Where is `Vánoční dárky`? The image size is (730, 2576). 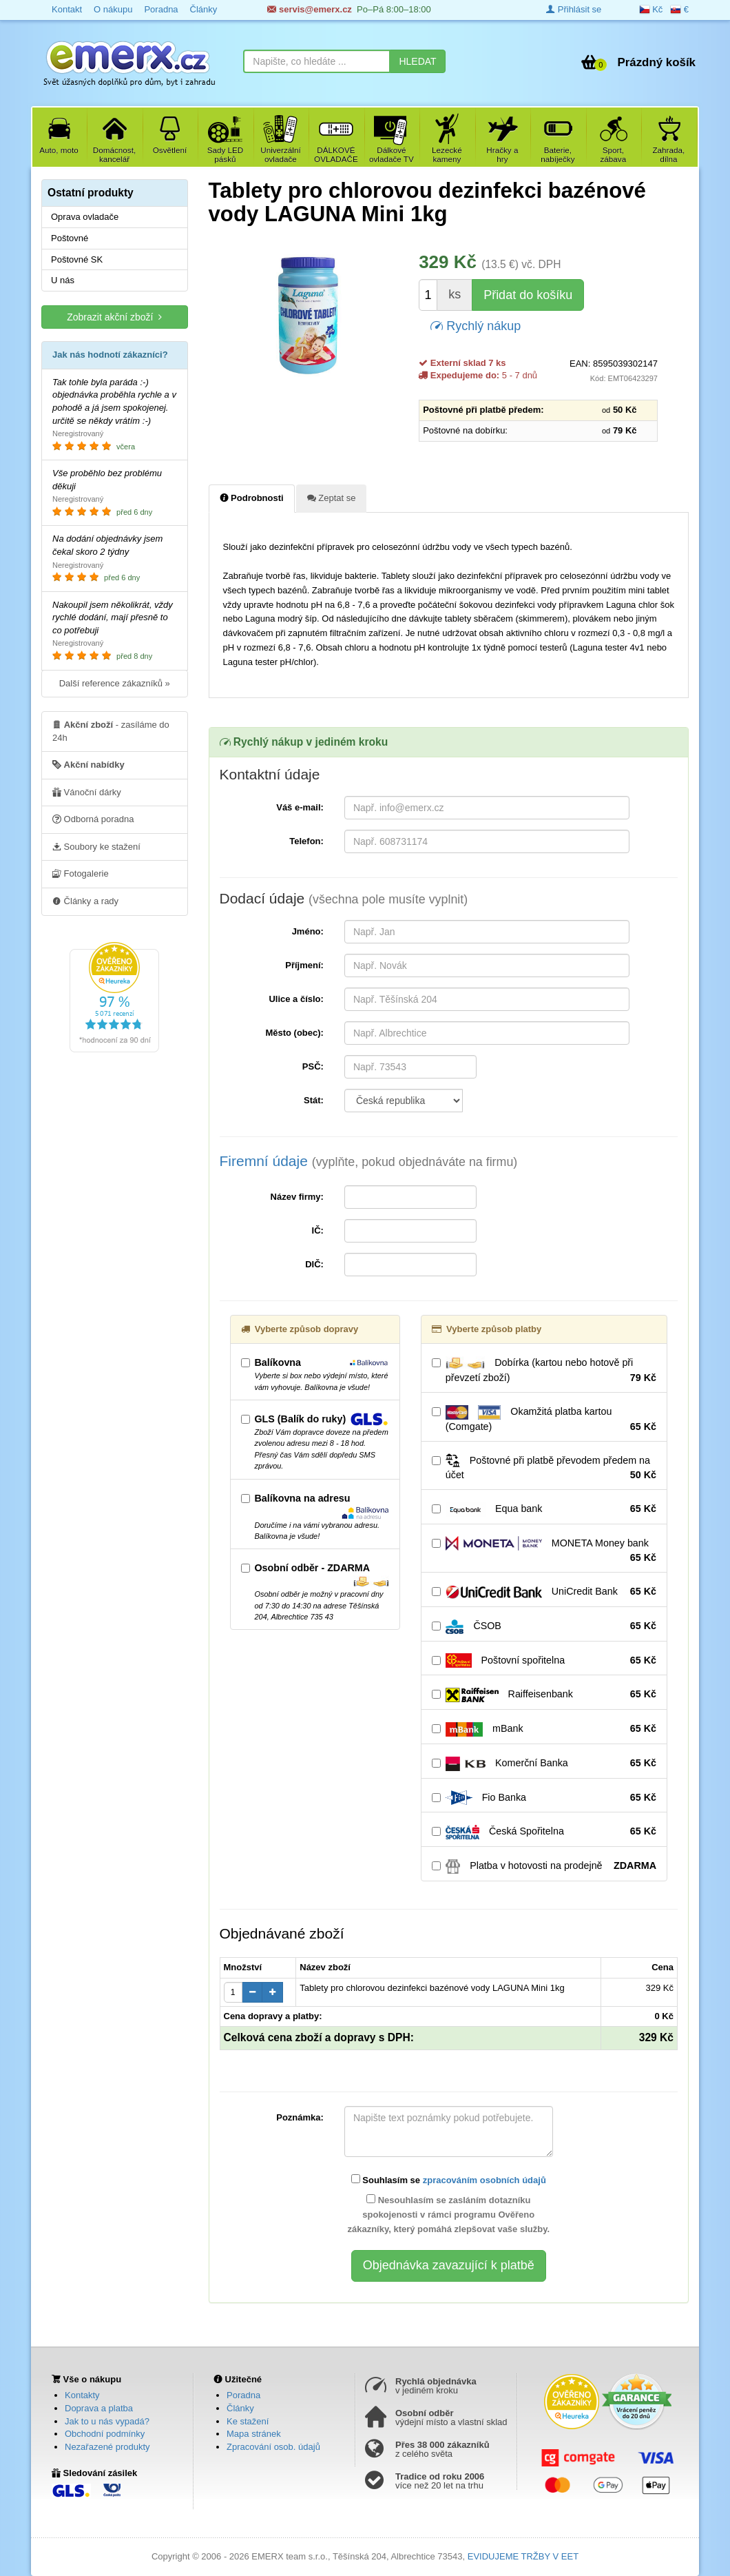 Vánoční dárky is located at coordinates (86, 792).